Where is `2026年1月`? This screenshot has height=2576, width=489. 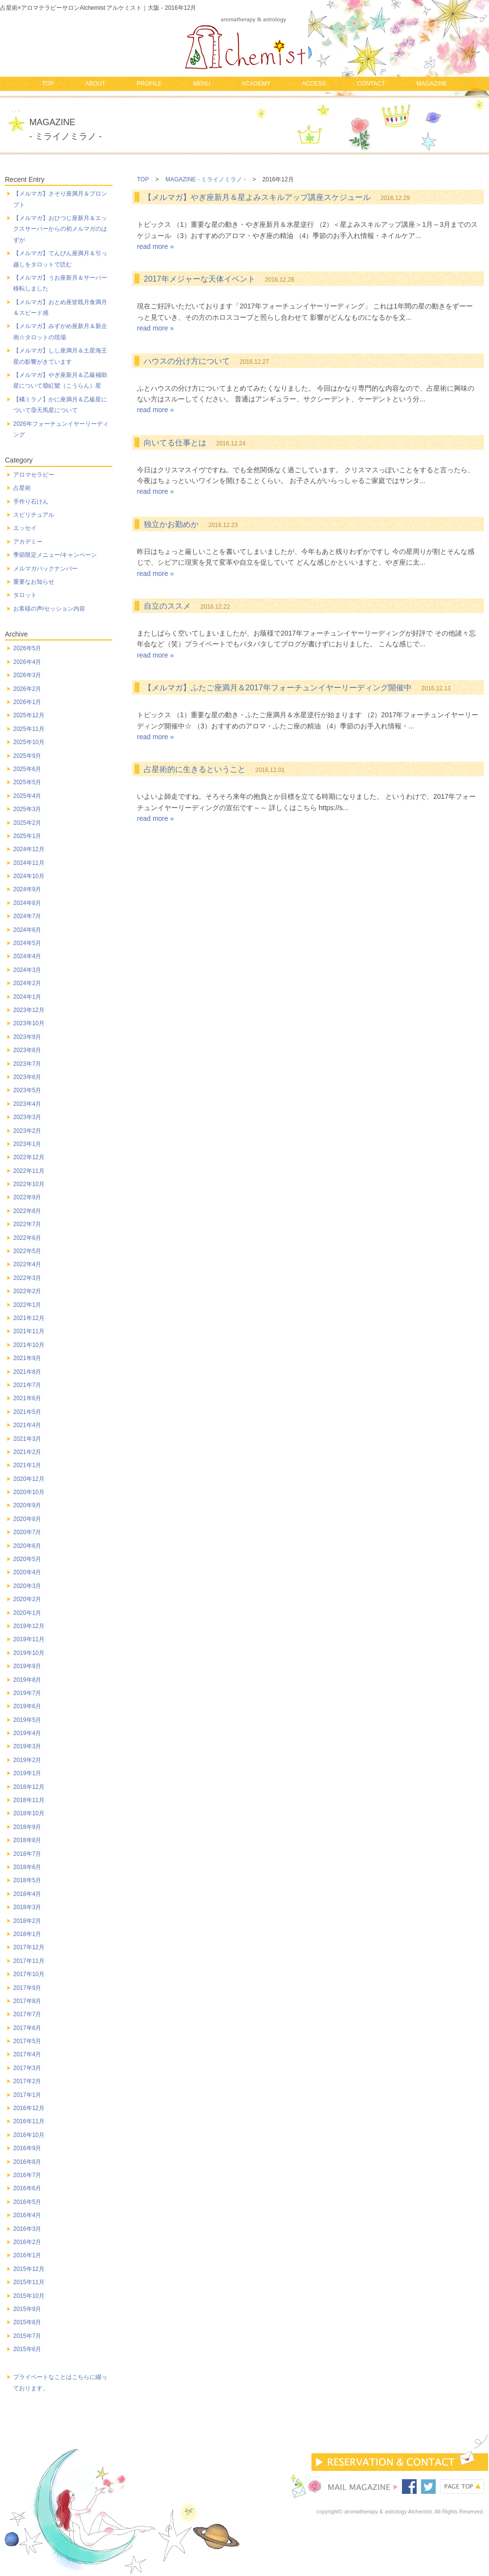 2026年1月 is located at coordinates (27, 702).